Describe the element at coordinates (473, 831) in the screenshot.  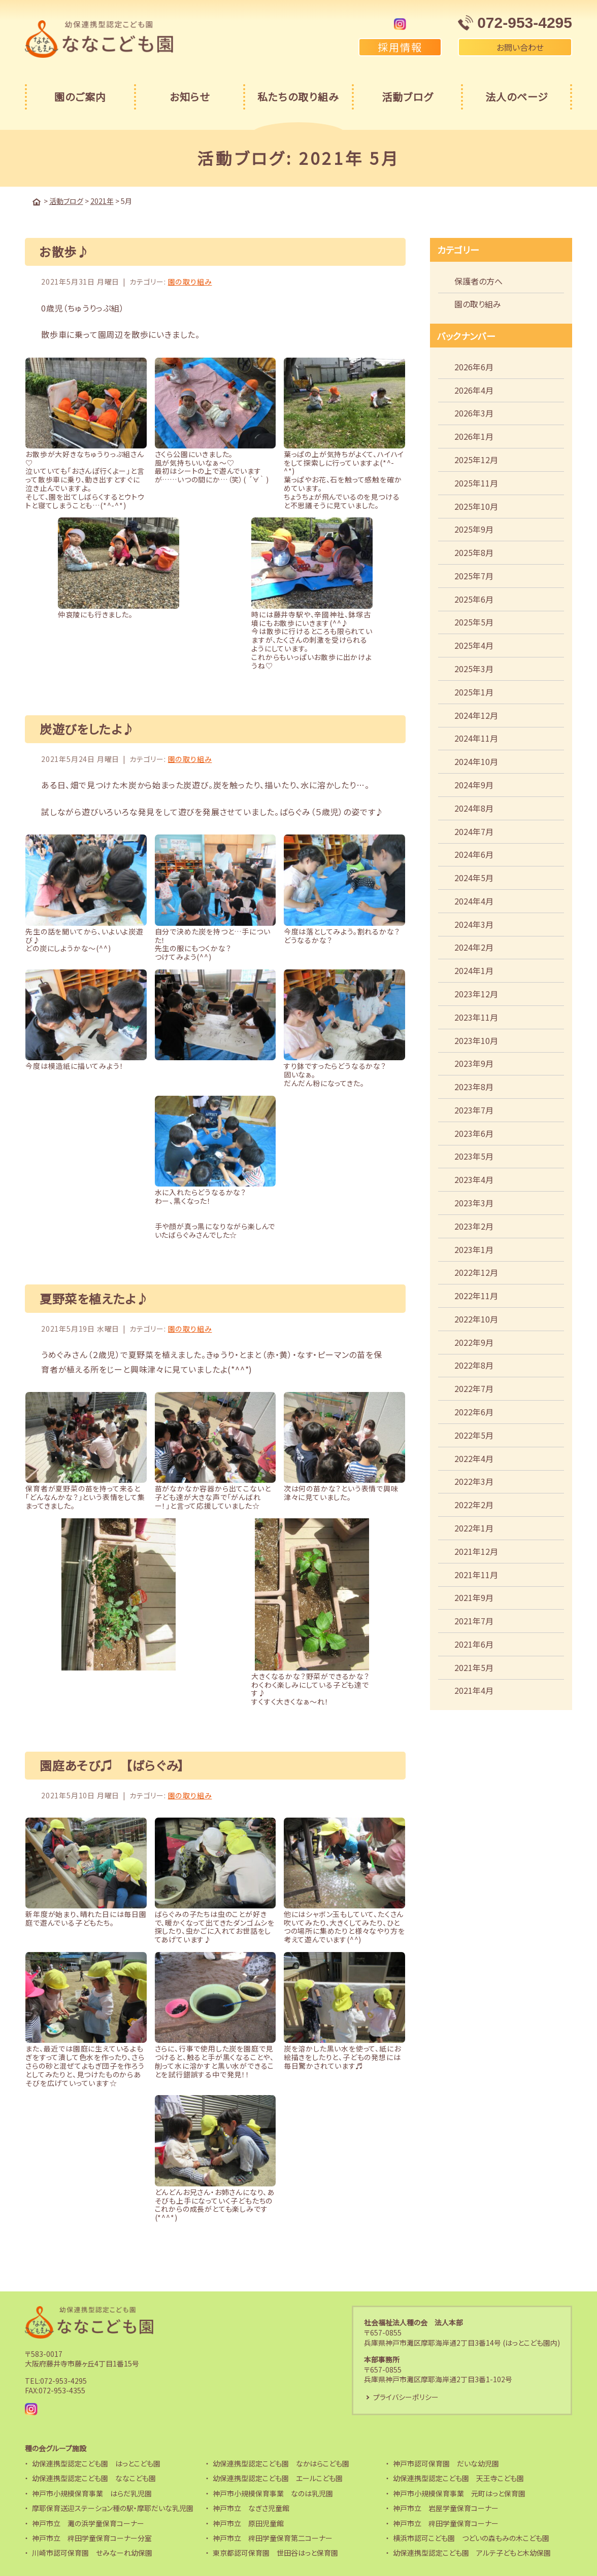
I see `2024年7月` at that location.